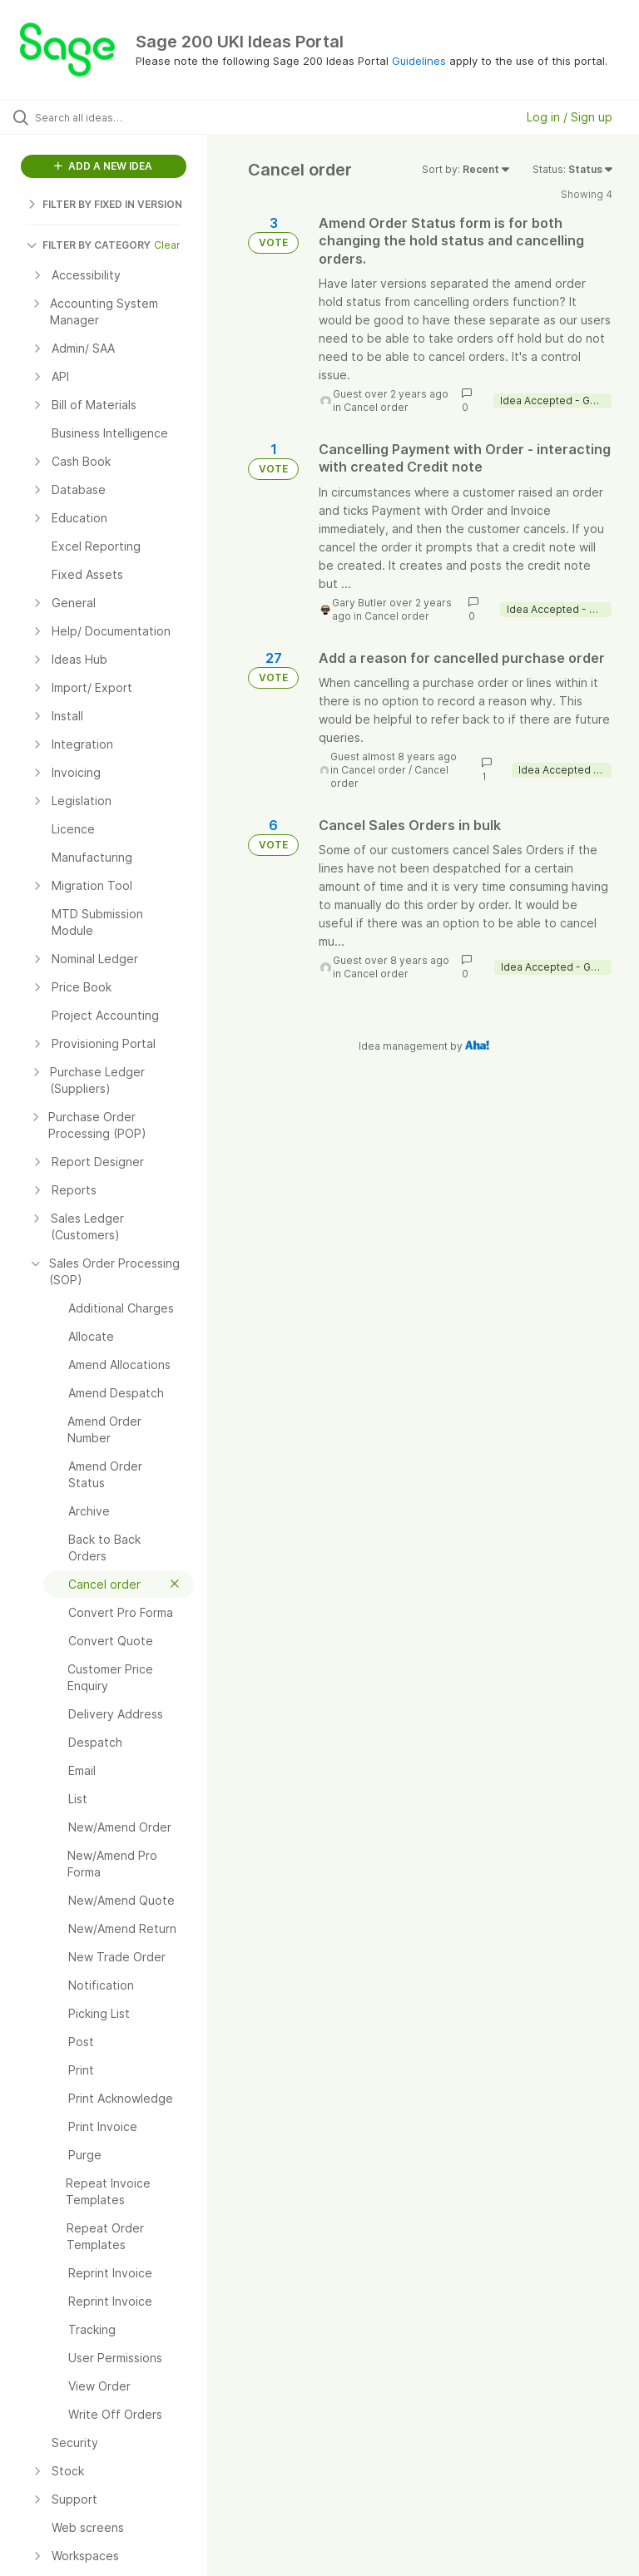 The image size is (639, 2576). I want to click on FILTER BY CATEGORY, so click(89, 245).